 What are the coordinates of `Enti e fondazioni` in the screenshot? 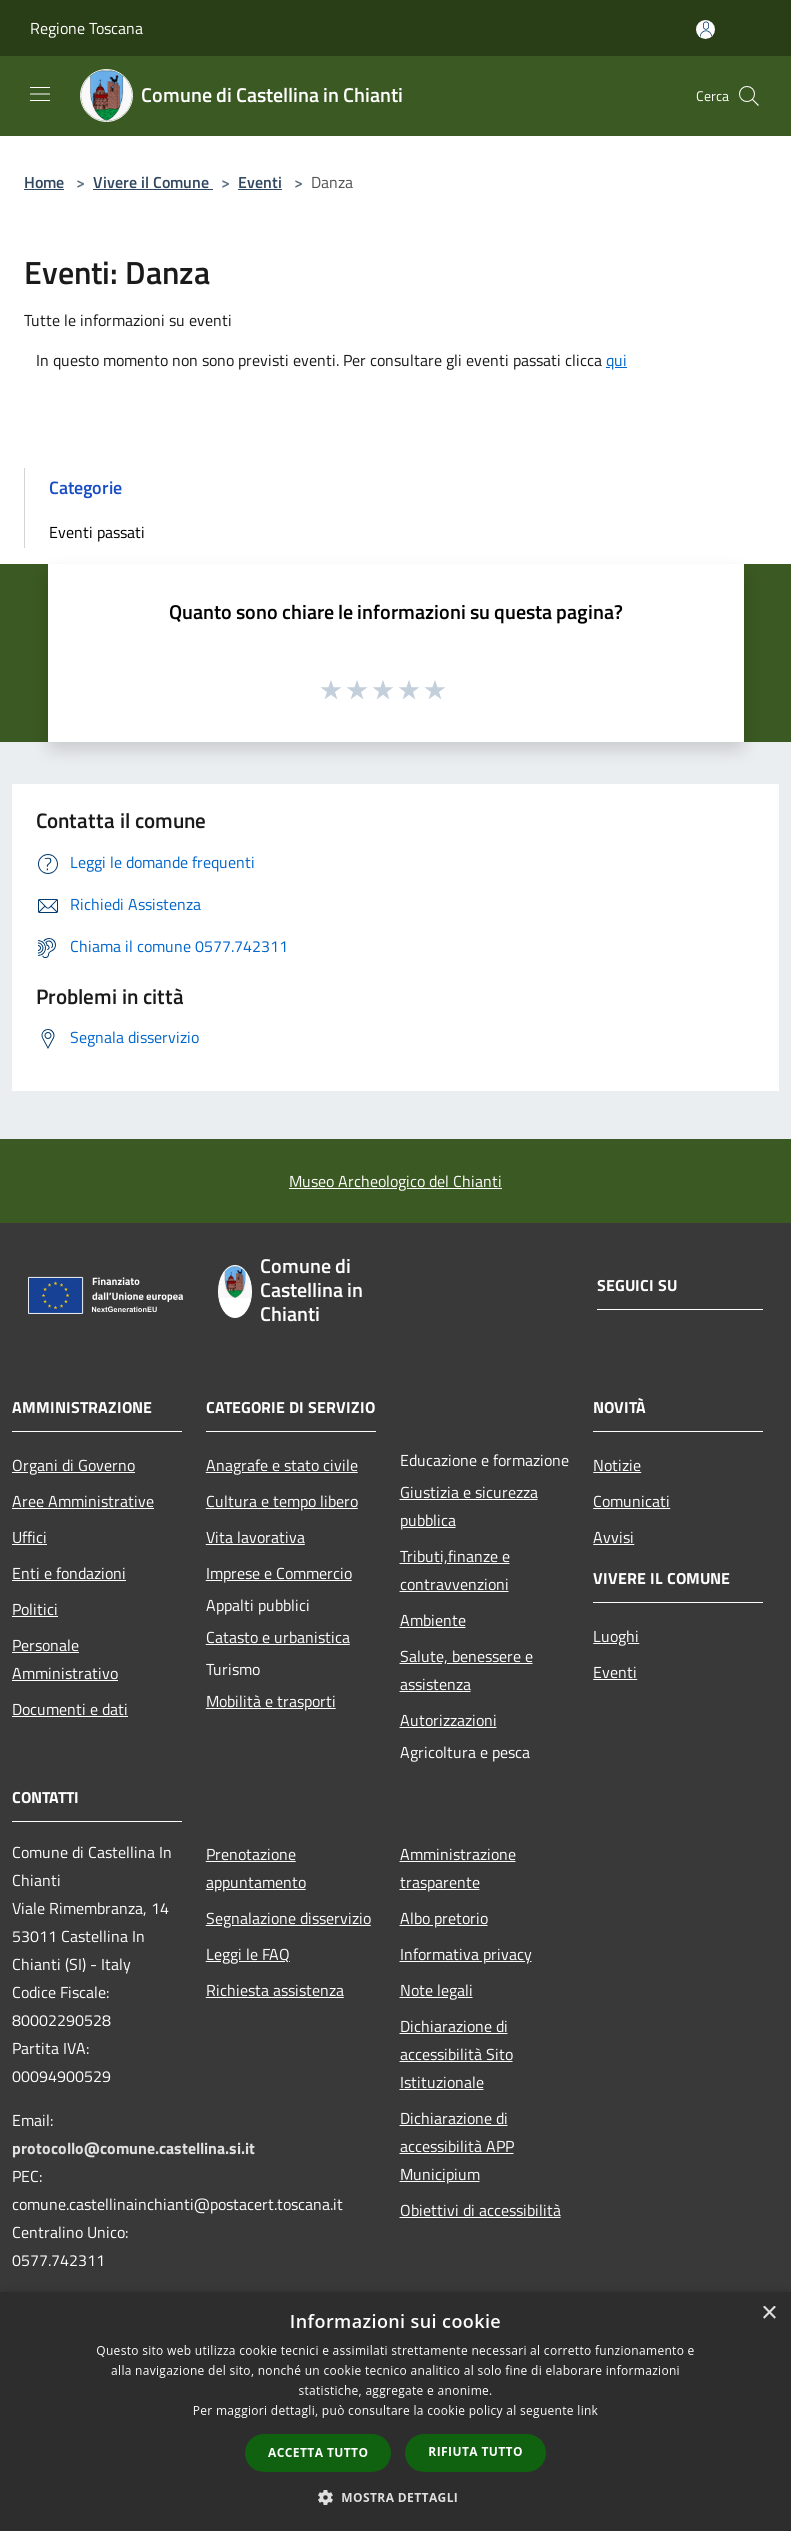 It's located at (69, 1573).